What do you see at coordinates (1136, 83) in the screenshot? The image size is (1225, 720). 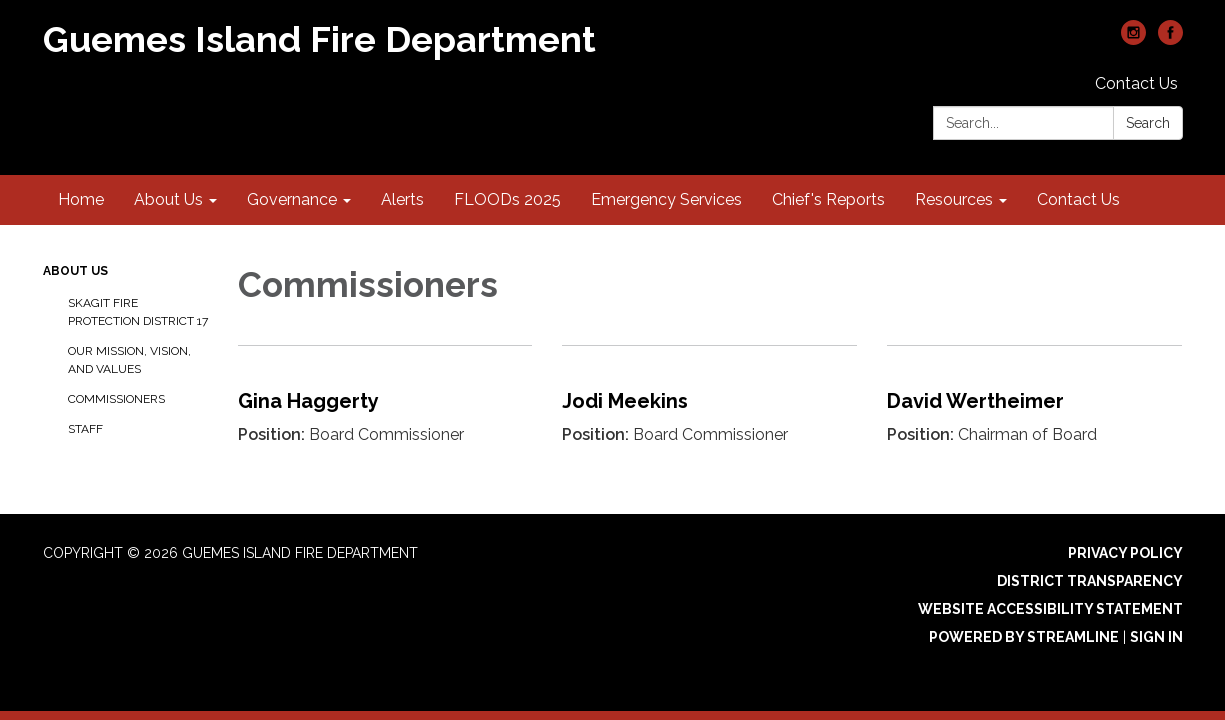 I see `Contact Us` at bounding box center [1136, 83].